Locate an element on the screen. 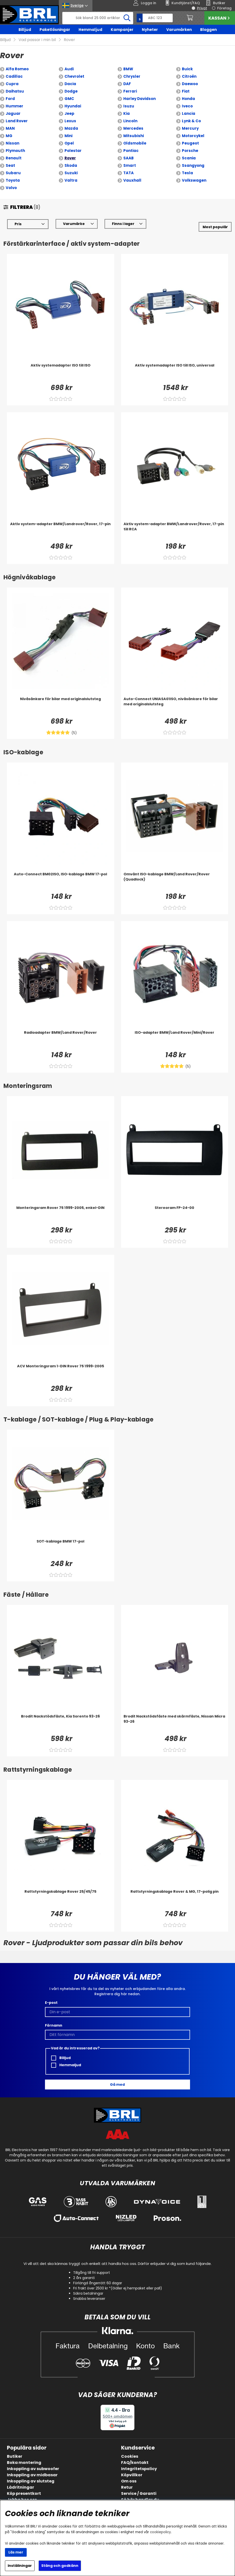 The image size is (235, 2576). Daihatsu is located at coordinates (15, 91).